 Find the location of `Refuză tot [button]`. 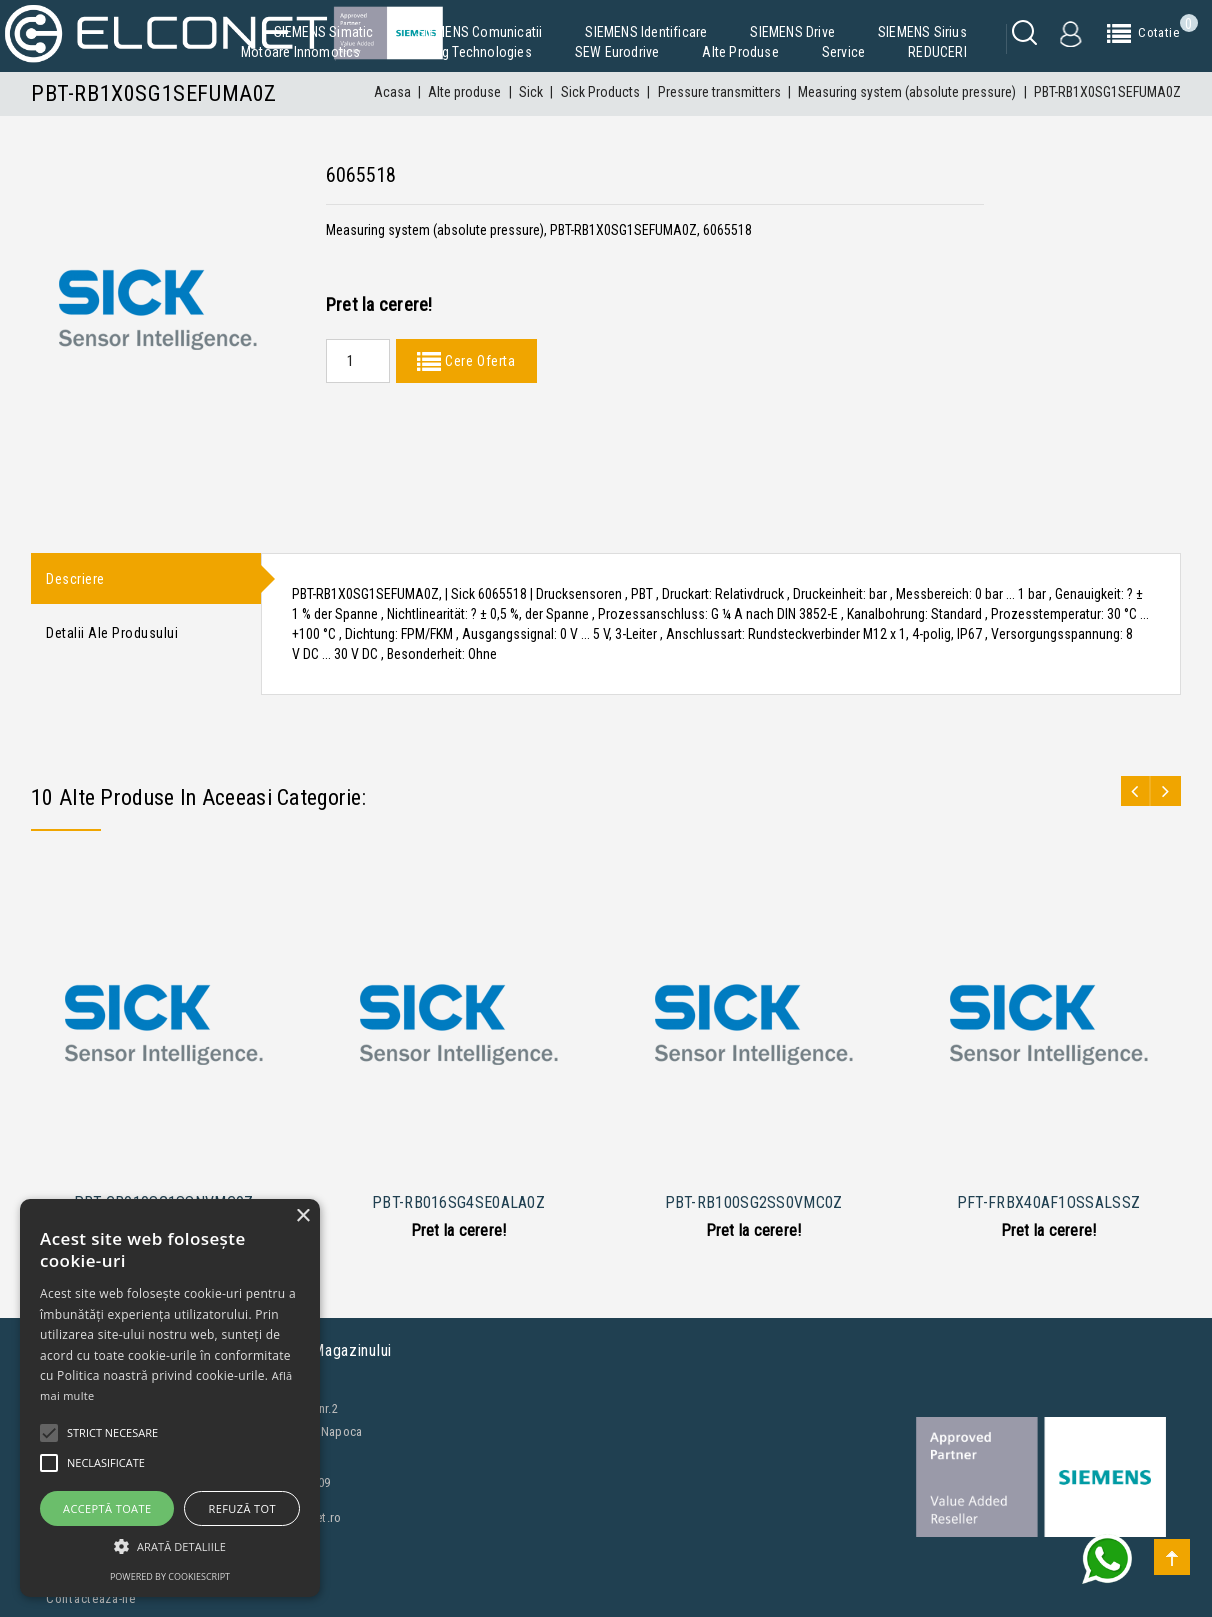

Refuză tot [button] is located at coordinates (242, 1508).